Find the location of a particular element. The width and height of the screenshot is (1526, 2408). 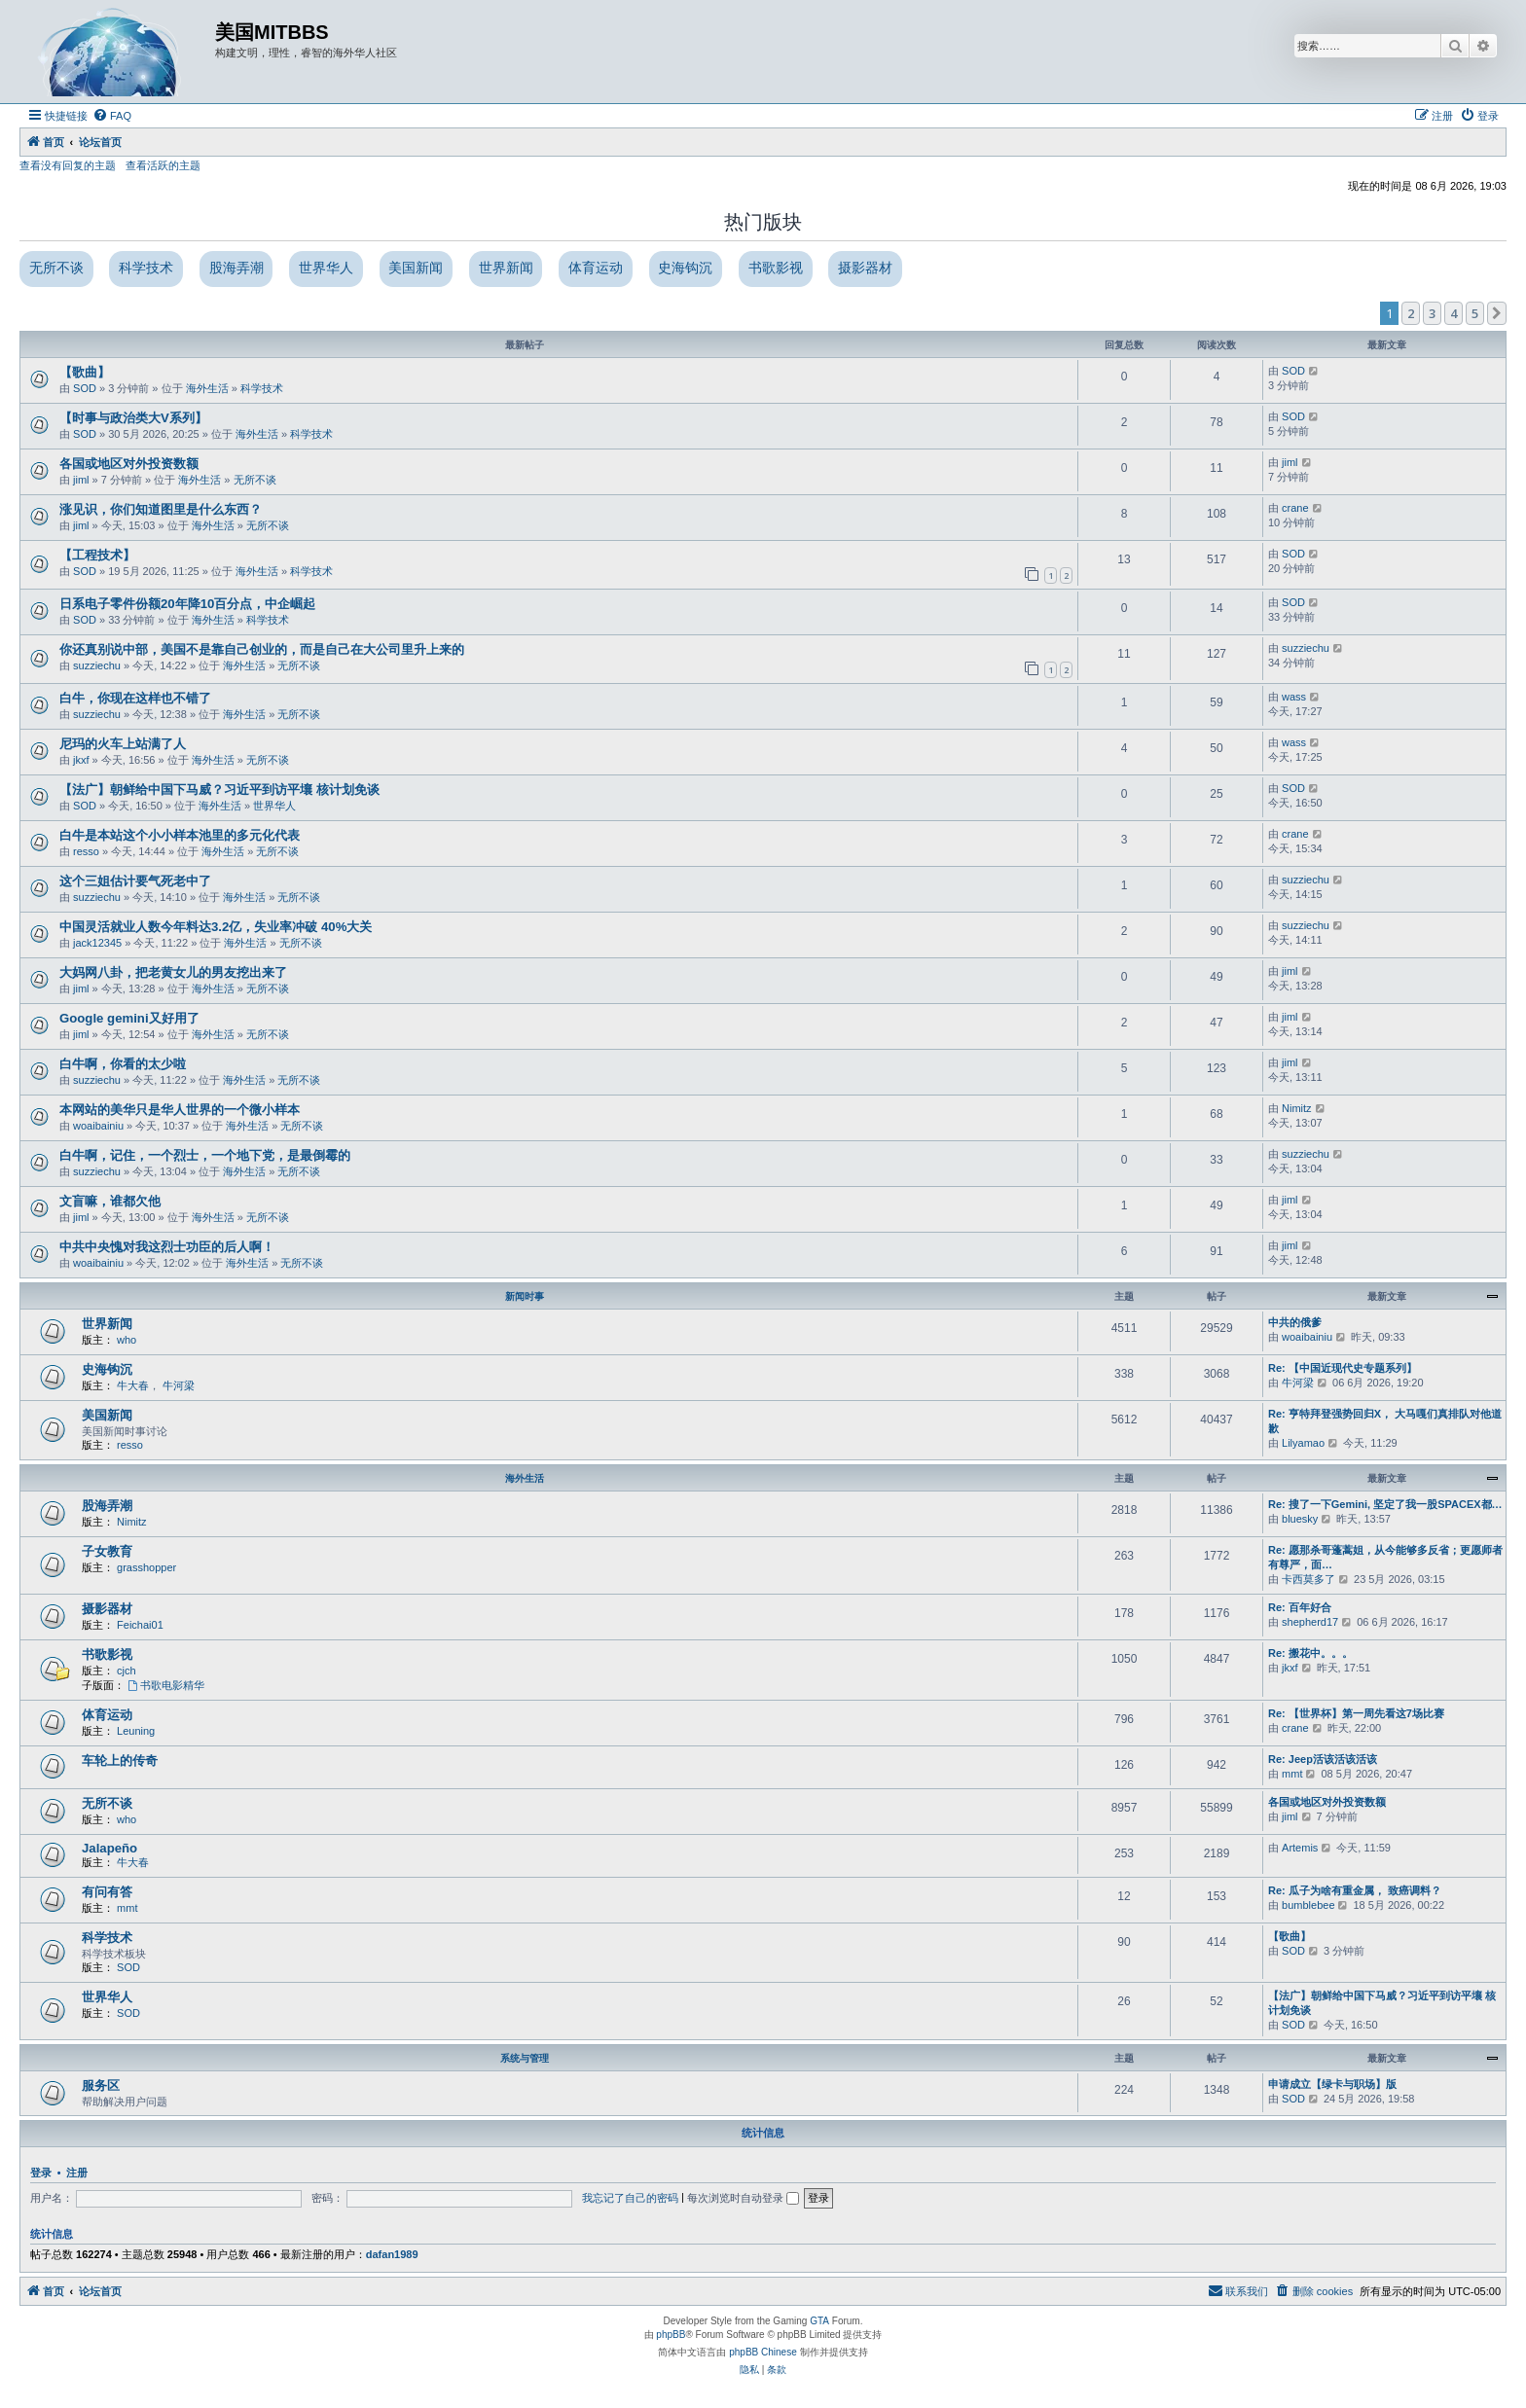

bluesky is located at coordinates (1300, 1519).